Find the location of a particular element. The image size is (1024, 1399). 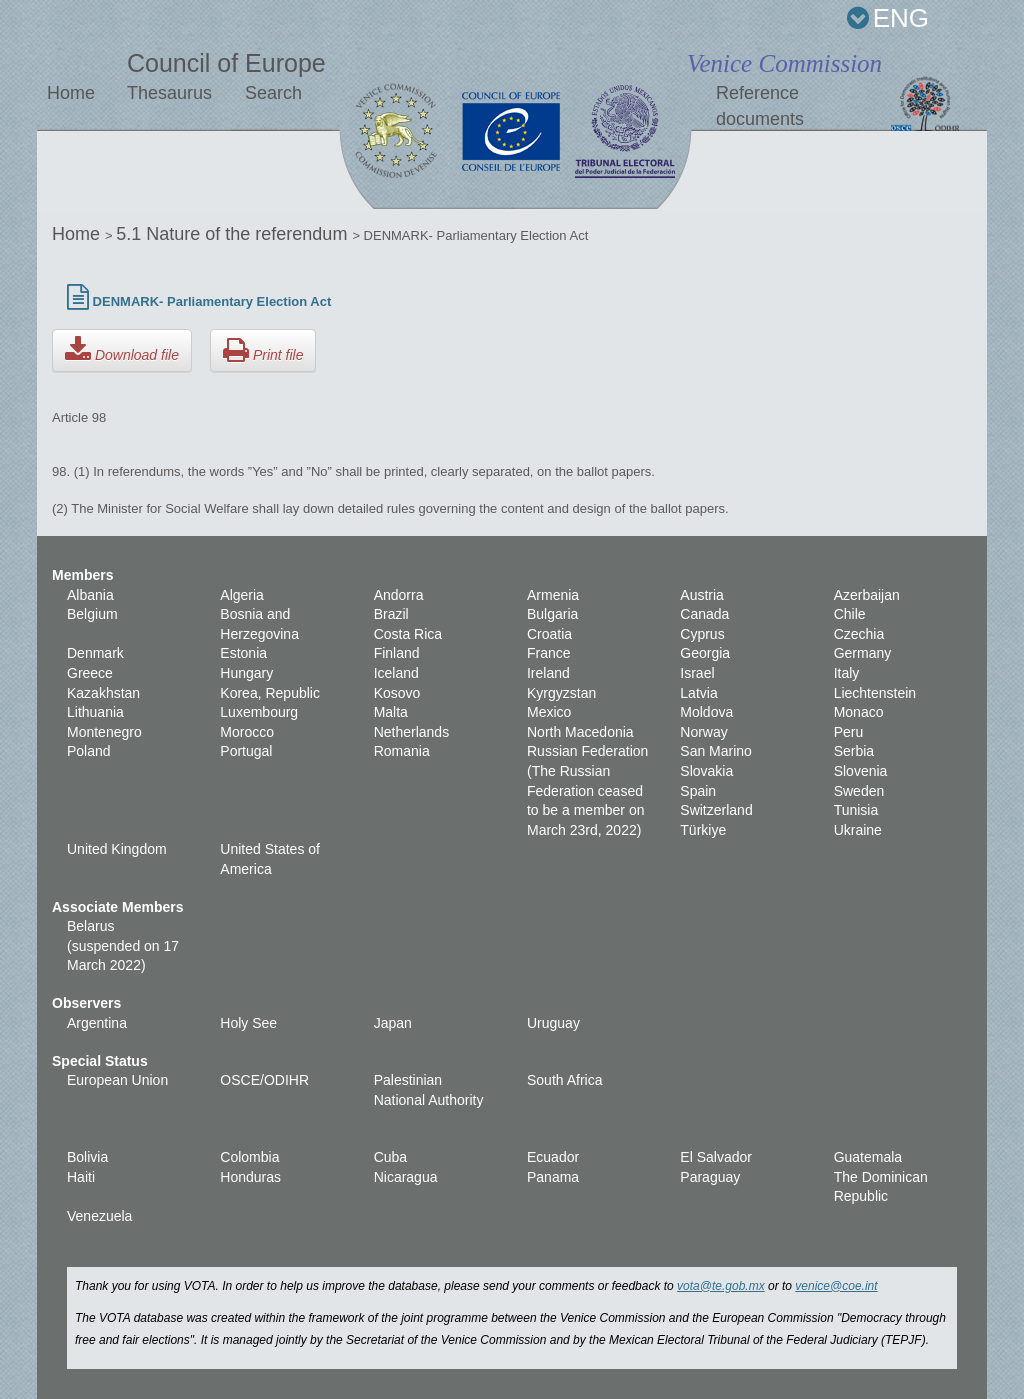

Ecuador is located at coordinates (553, 1157).